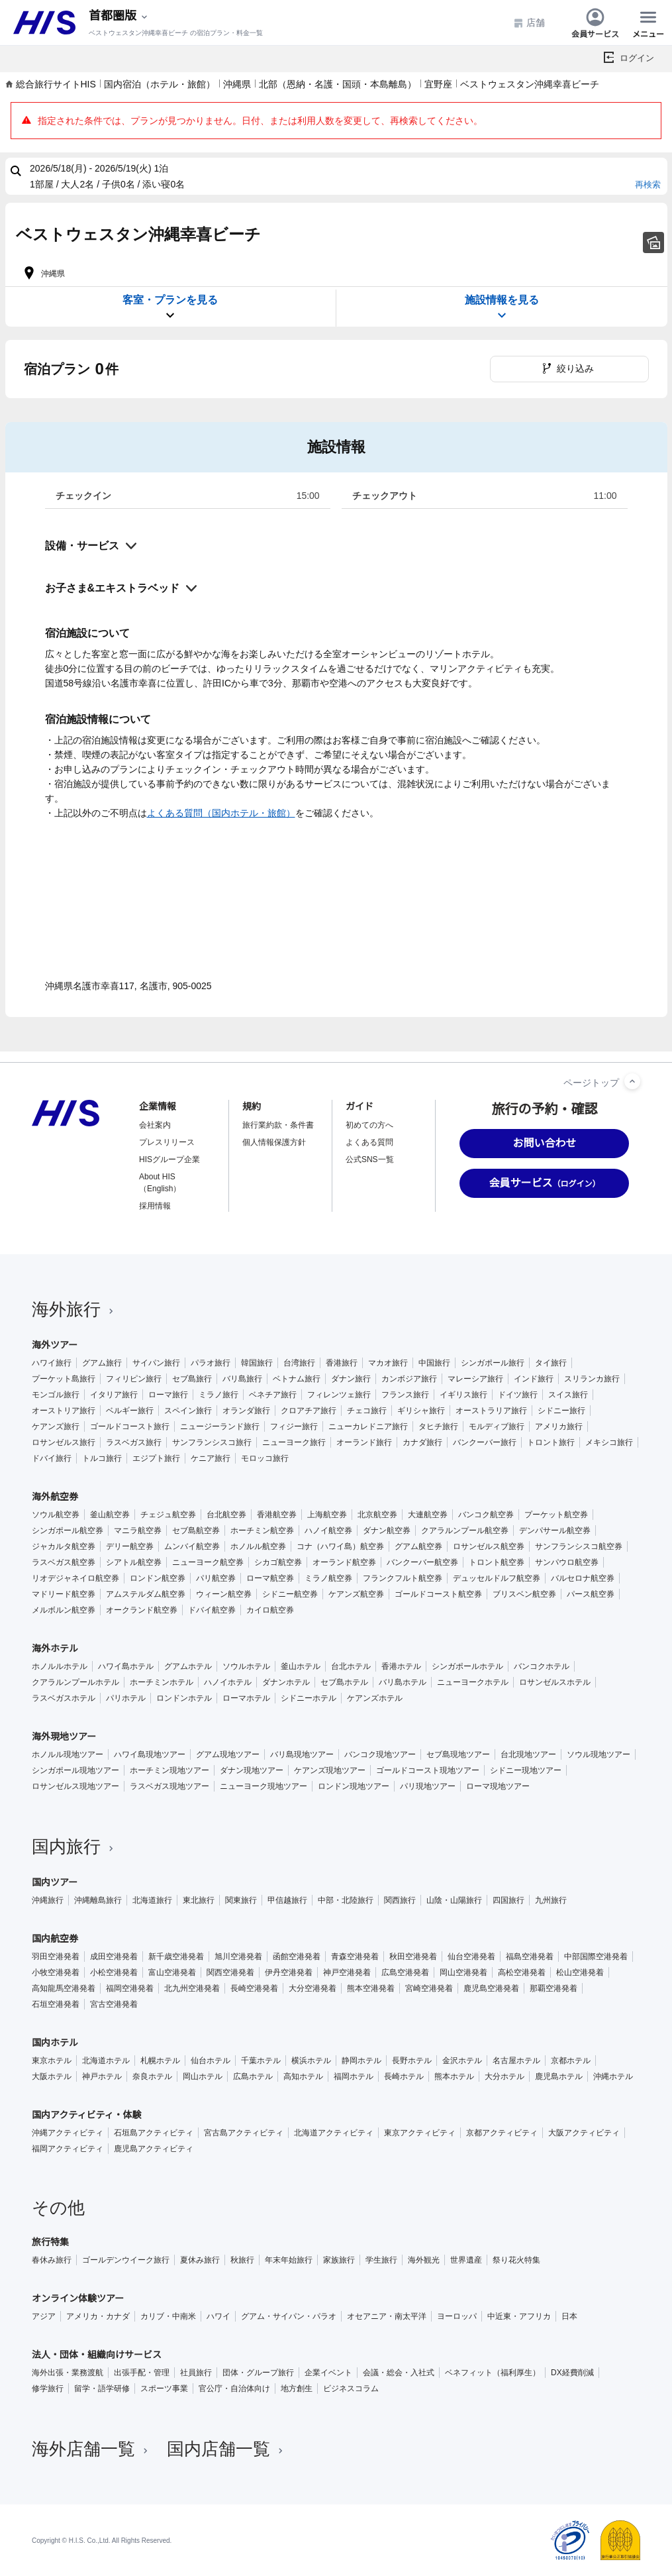 This screenshot has width=672, height=2576. What do you see at coordinates (274, 1142) in the screenshot?
I see `個人情報保護方針` at bounding box center [274, 1142].